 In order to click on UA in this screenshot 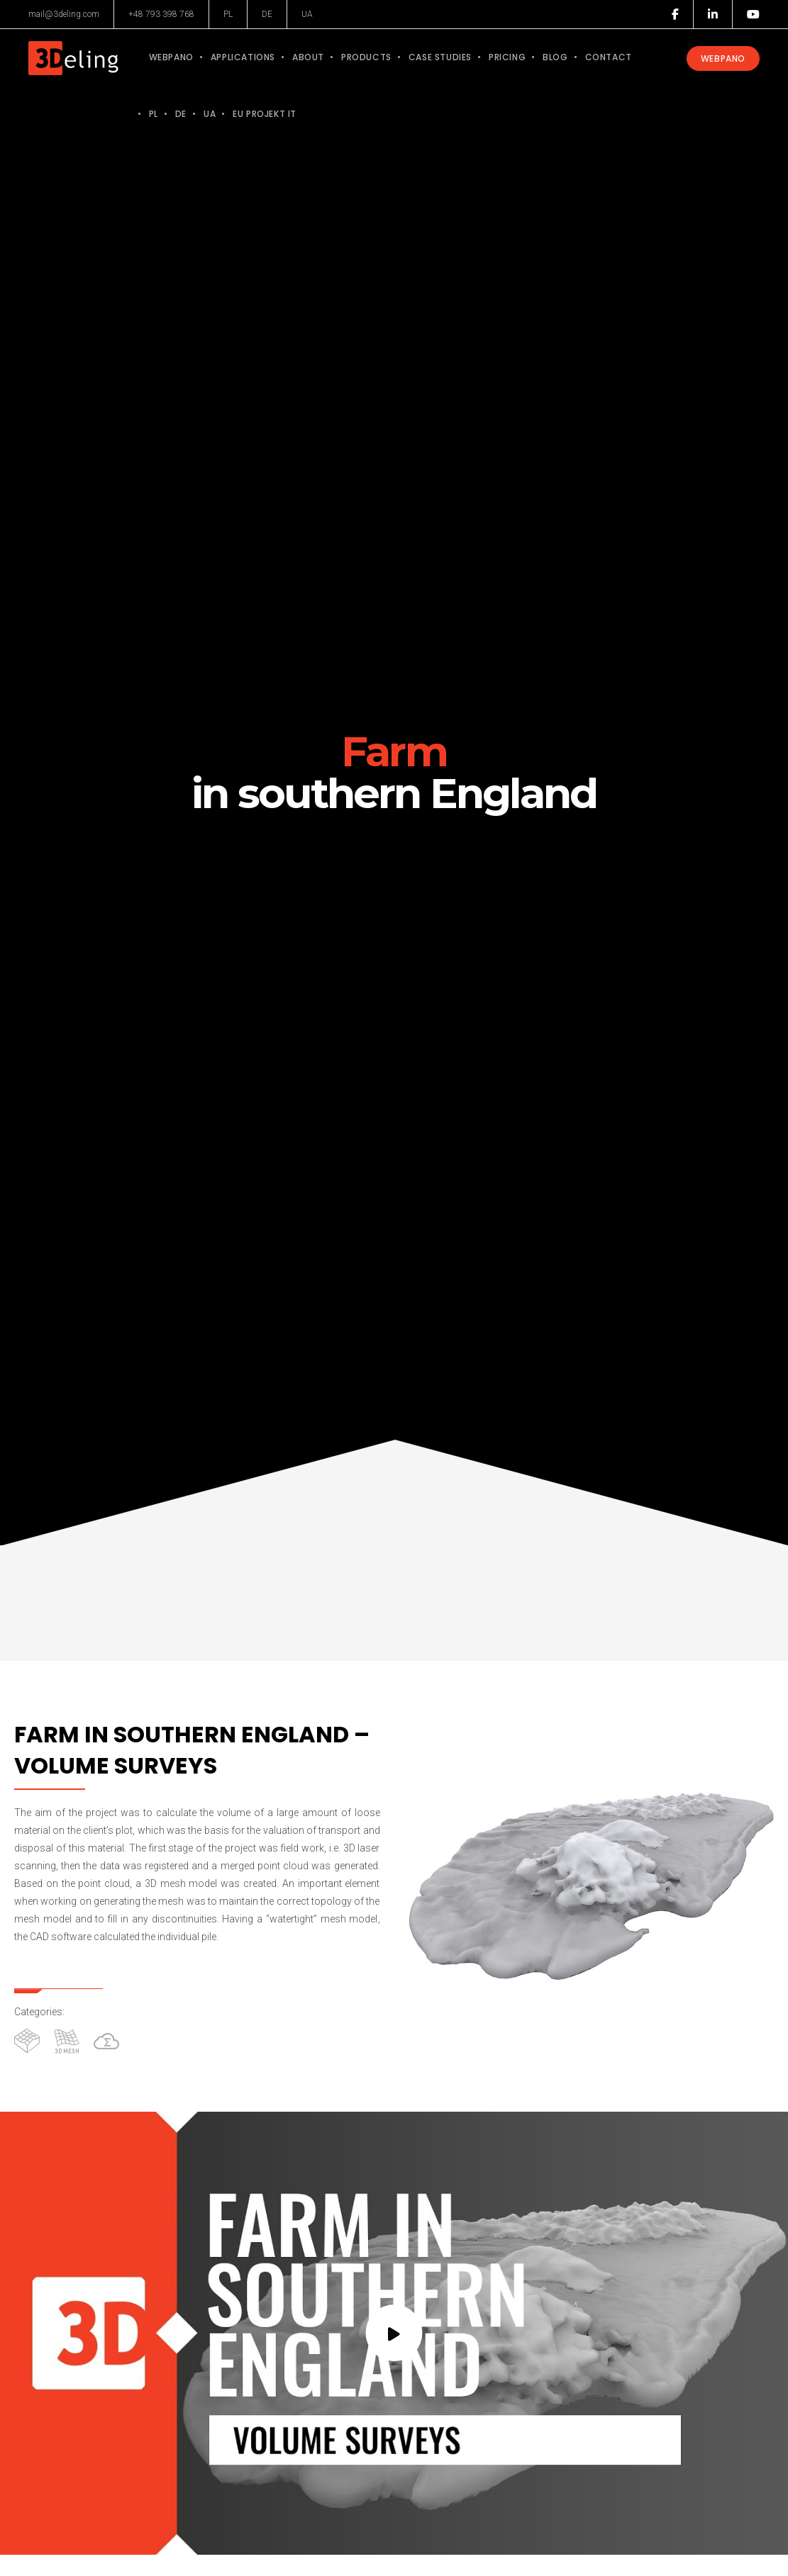, I will do `click(307, 14)`.